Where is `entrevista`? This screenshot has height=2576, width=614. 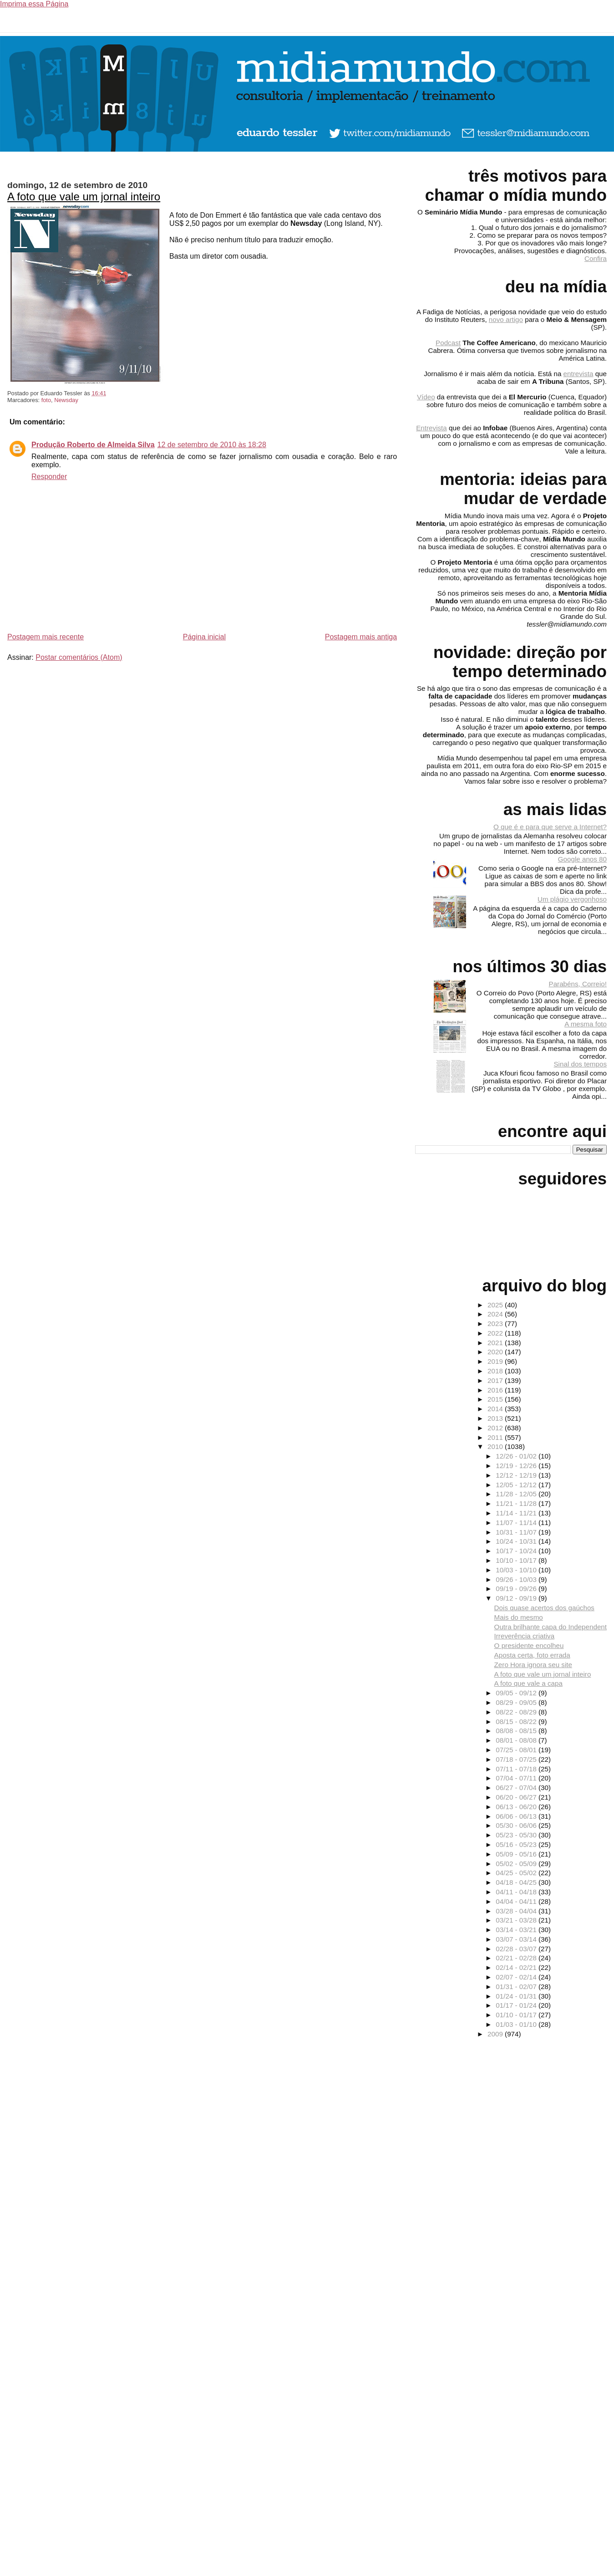
entrevista is located at coordinates (578, 373).